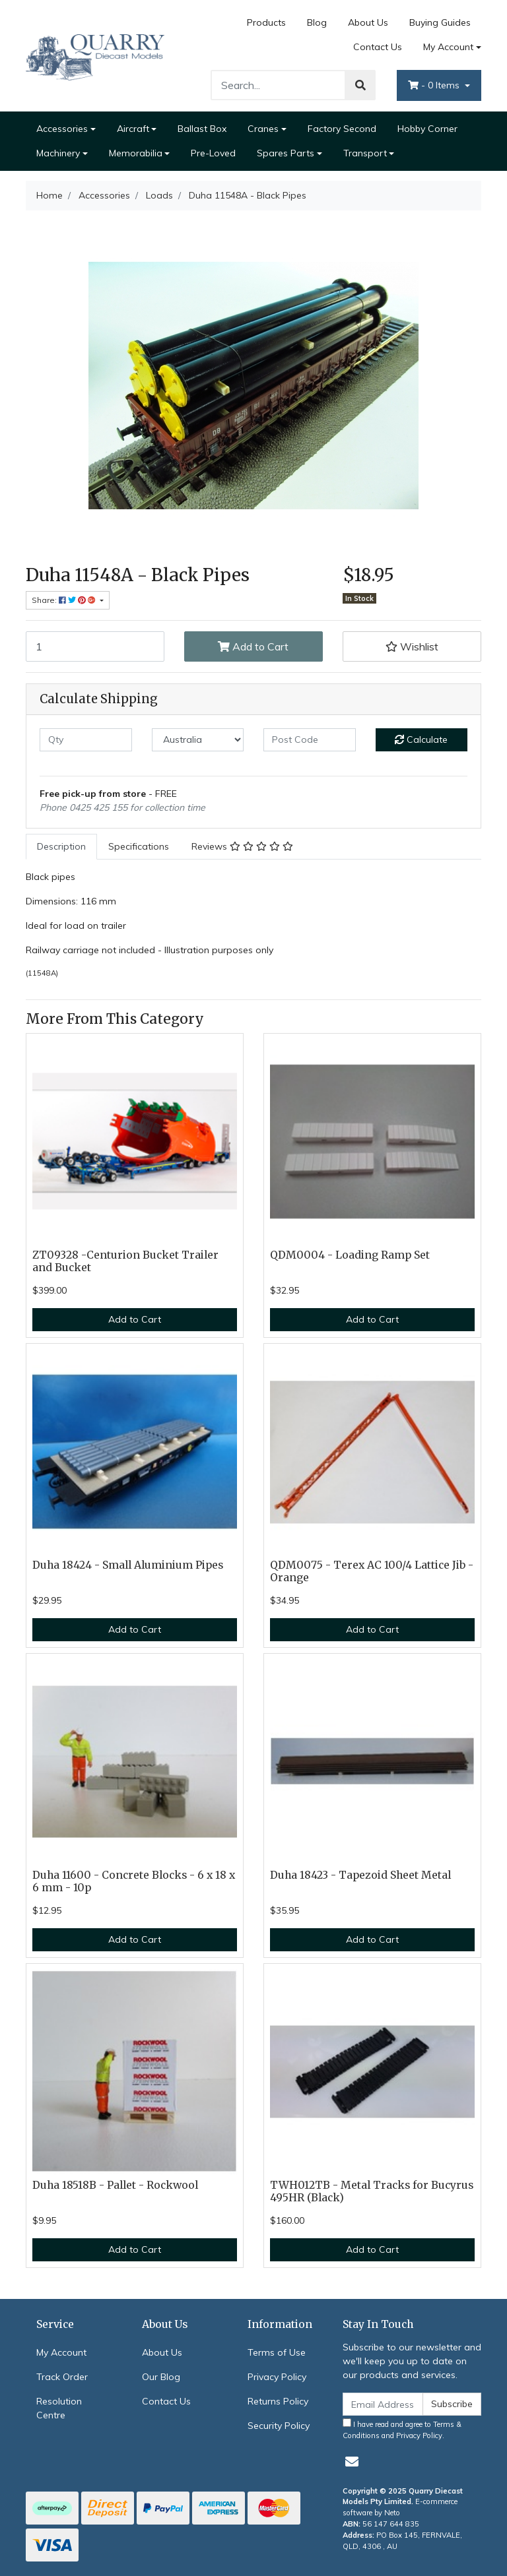  Describe the element at coordinates (448, 47) in the screenshot. I see `My Account [Account dropdown]` at that location.